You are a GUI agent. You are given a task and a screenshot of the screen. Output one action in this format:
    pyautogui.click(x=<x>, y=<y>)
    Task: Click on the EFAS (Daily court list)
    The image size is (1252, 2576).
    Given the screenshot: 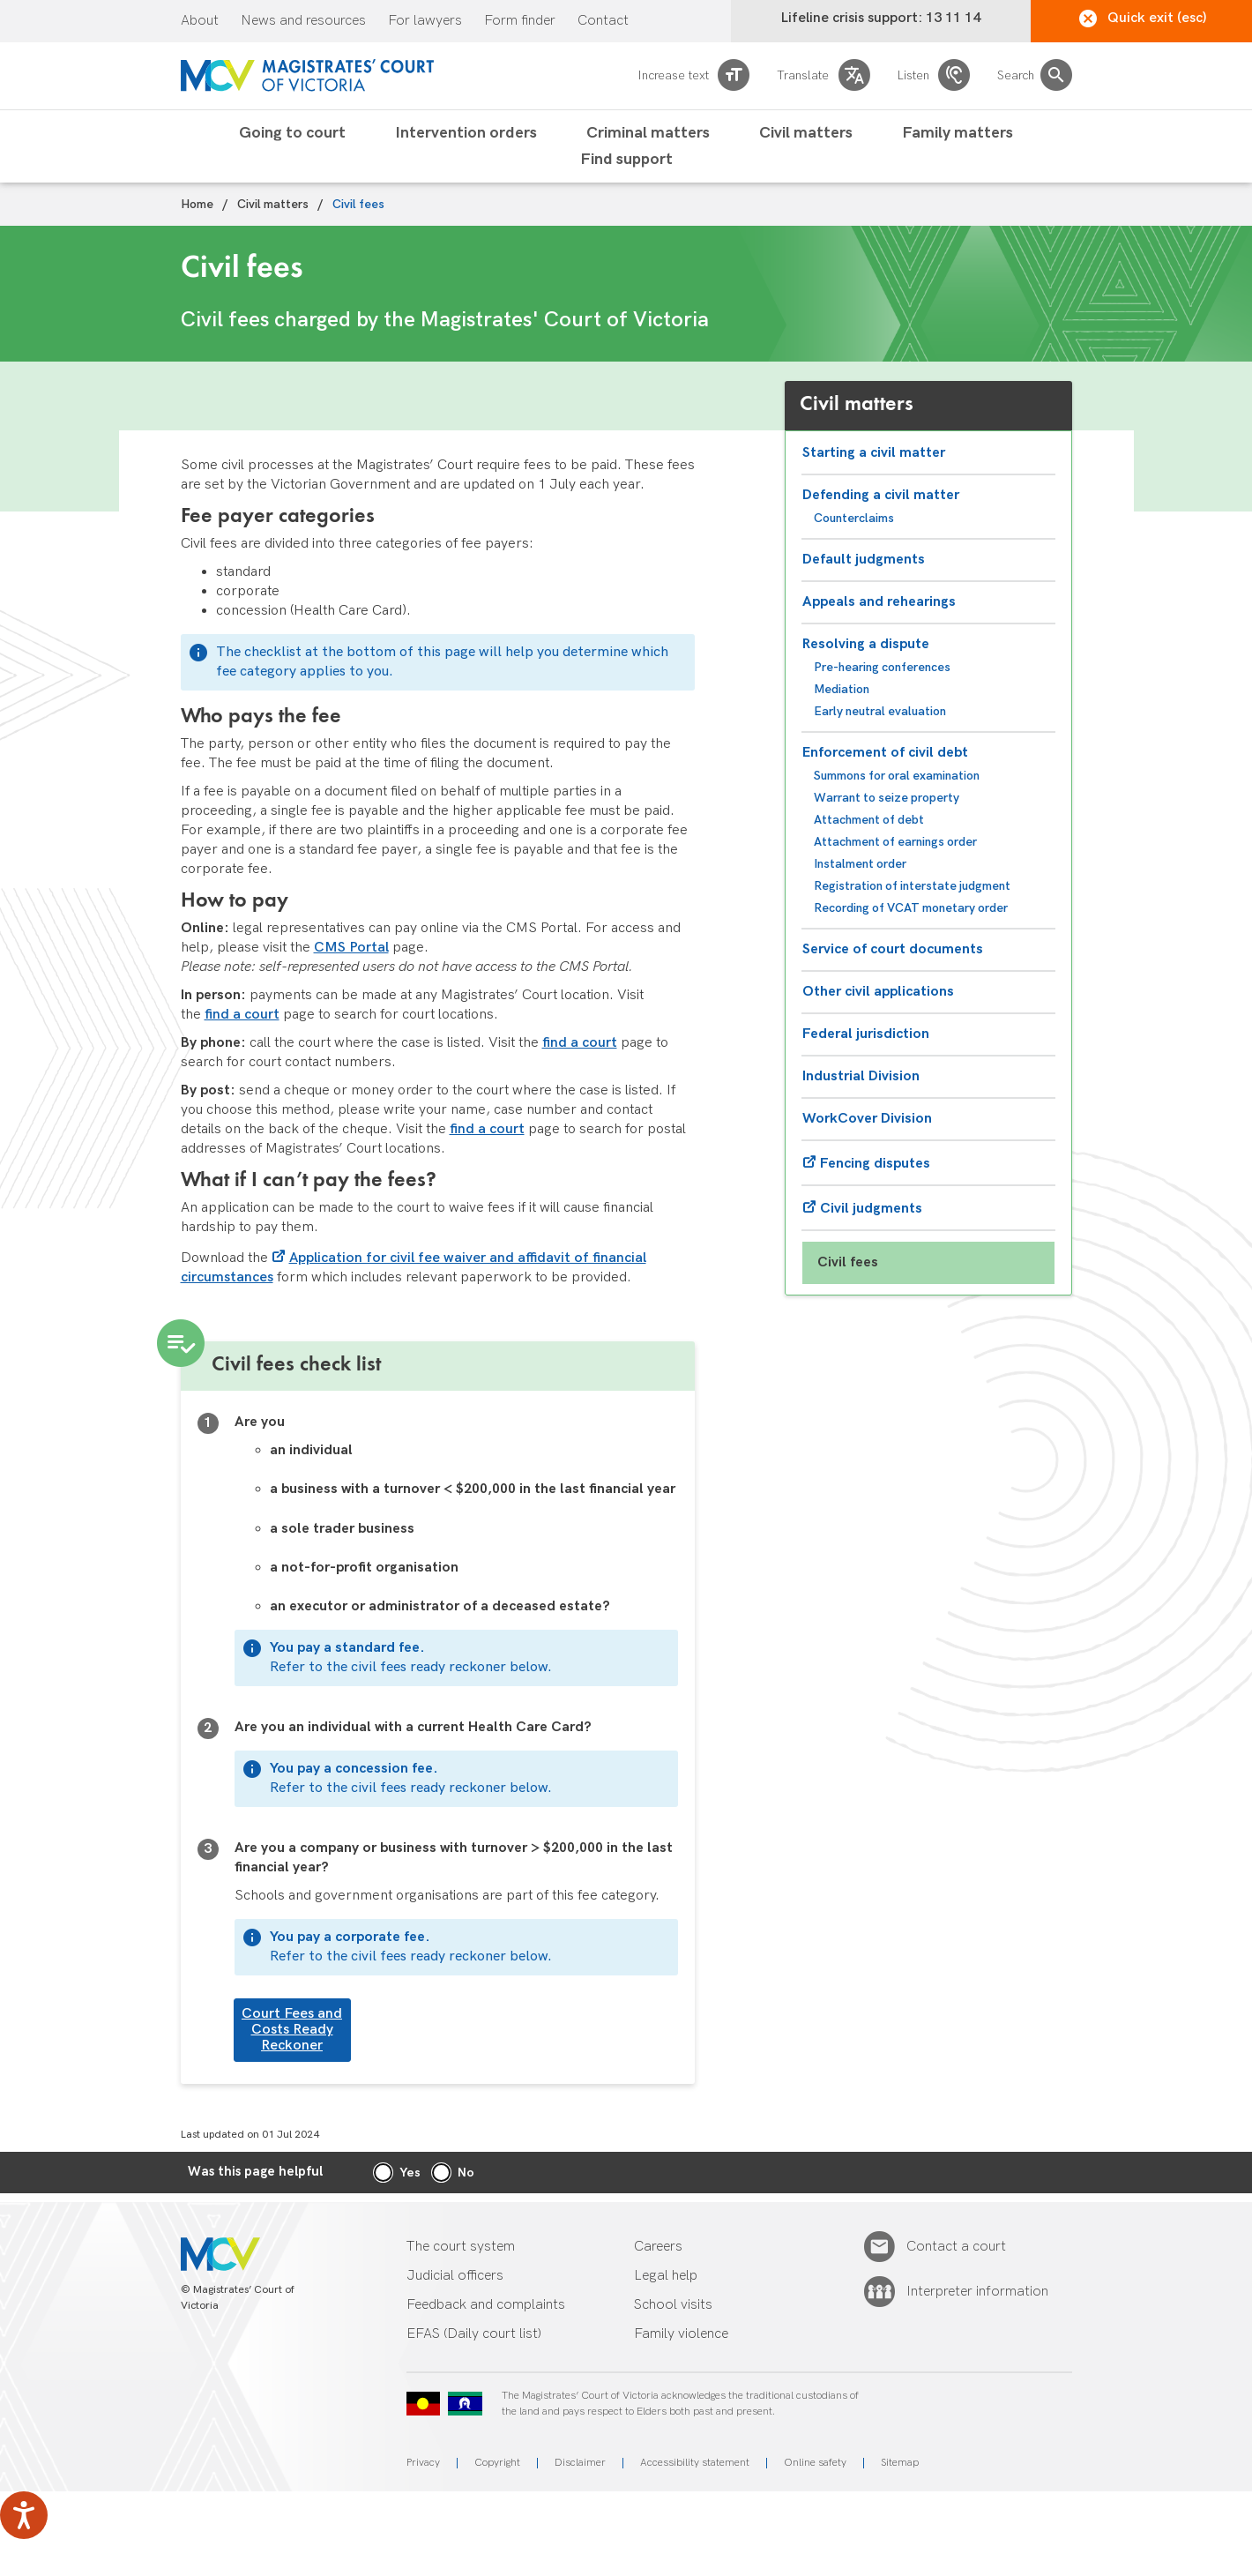 What is the action you would take?
    pyautogui.click(x=473, y=2334)
    